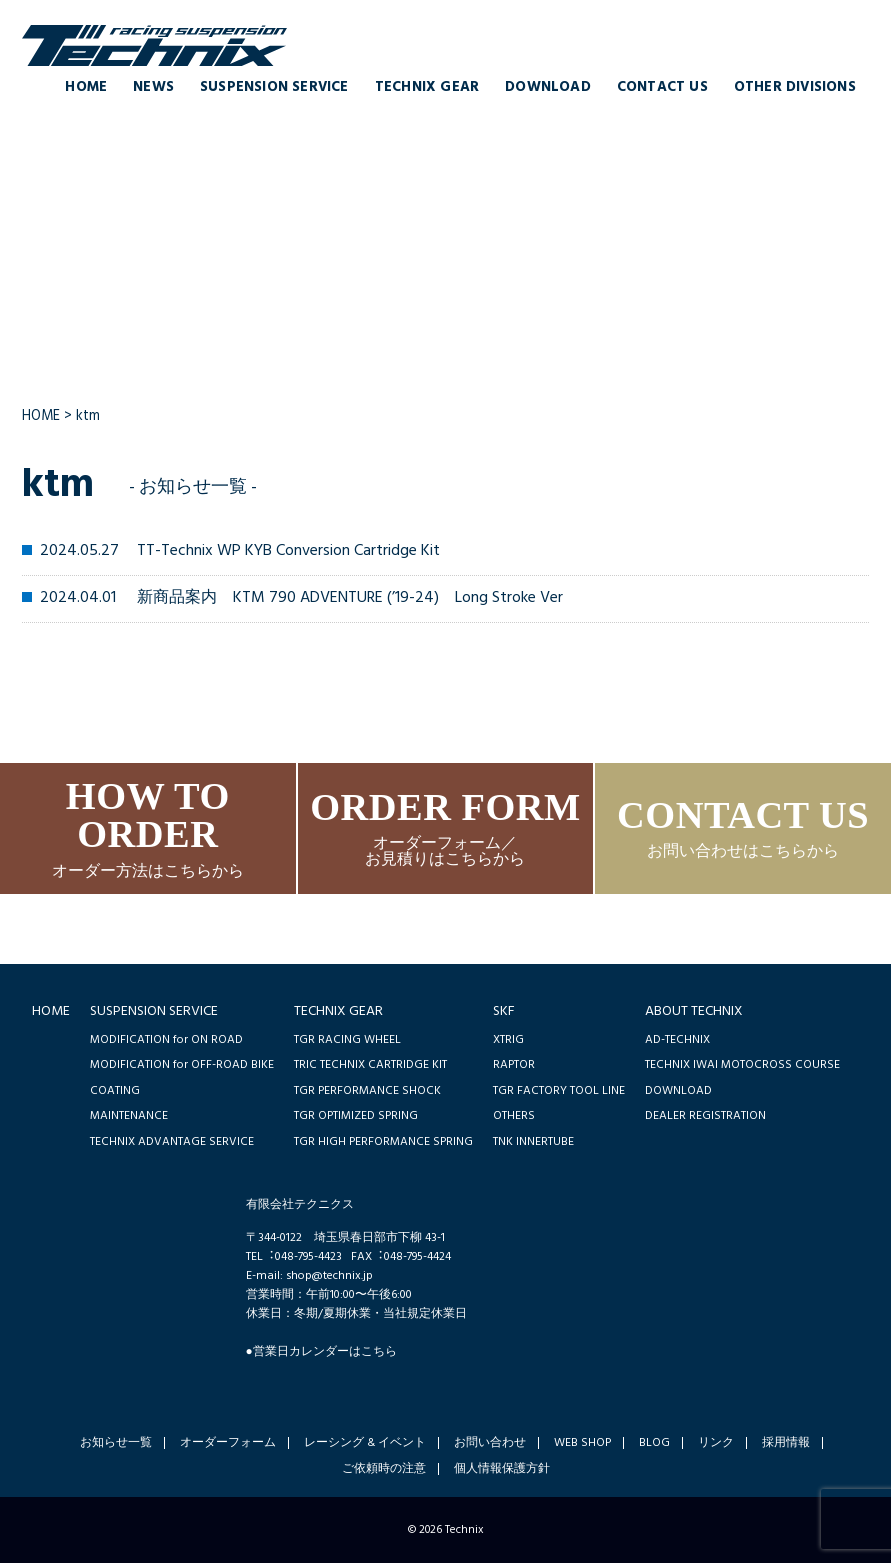  Describe the element at coordinates (662, 87) in the screenshot. I see `CONTACT US` at that location.